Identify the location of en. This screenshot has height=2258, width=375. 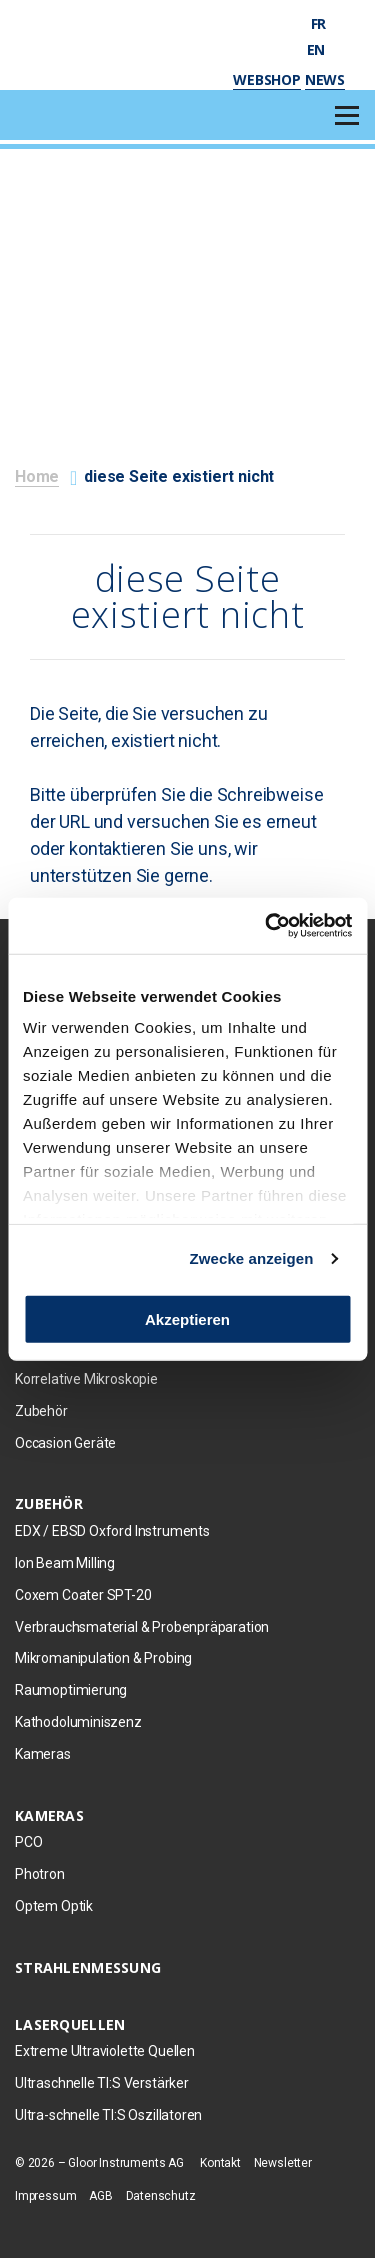
(326, 49).